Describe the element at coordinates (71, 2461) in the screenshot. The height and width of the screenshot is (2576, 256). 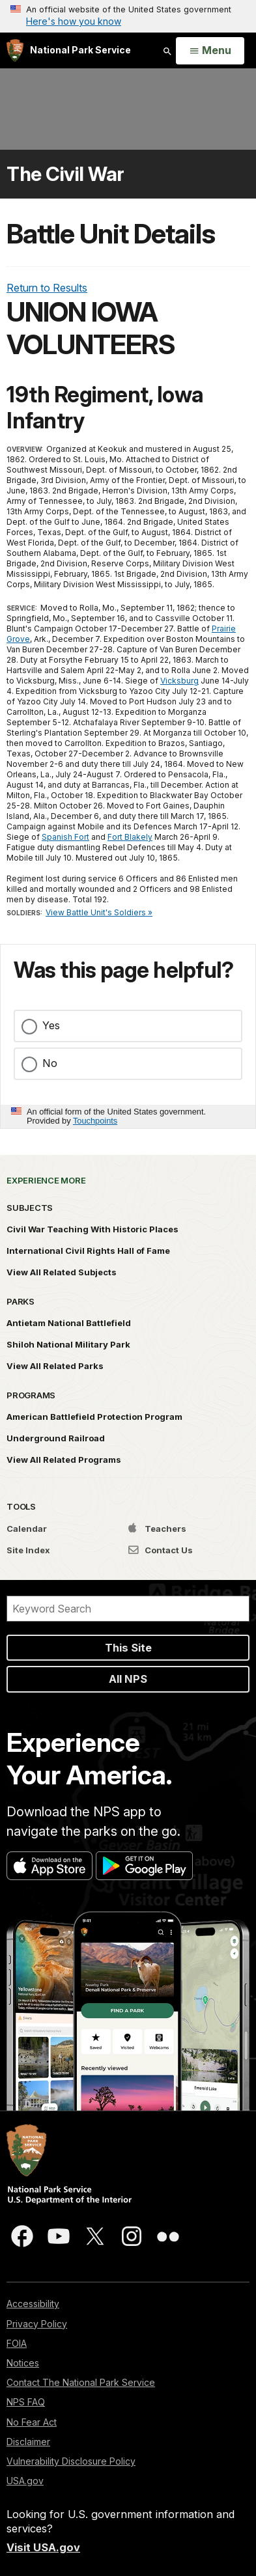
I see `Vulnerability Disclosure Policy` at that location.